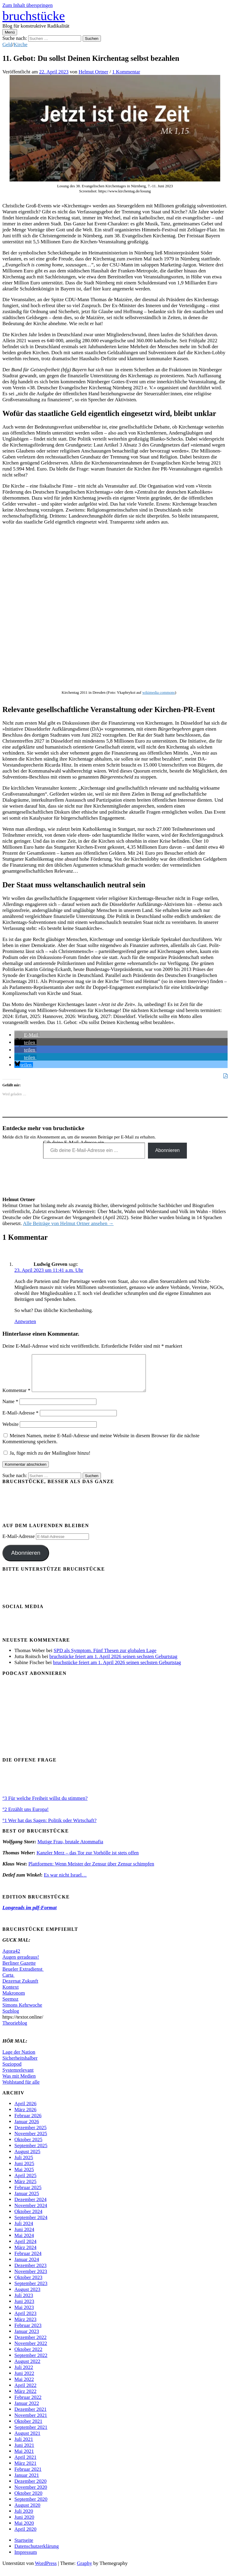 The image size is (230, 2576). Describe the element at coordinates (33, 16) in the screenshot. I see `bruchstücke` at that location.